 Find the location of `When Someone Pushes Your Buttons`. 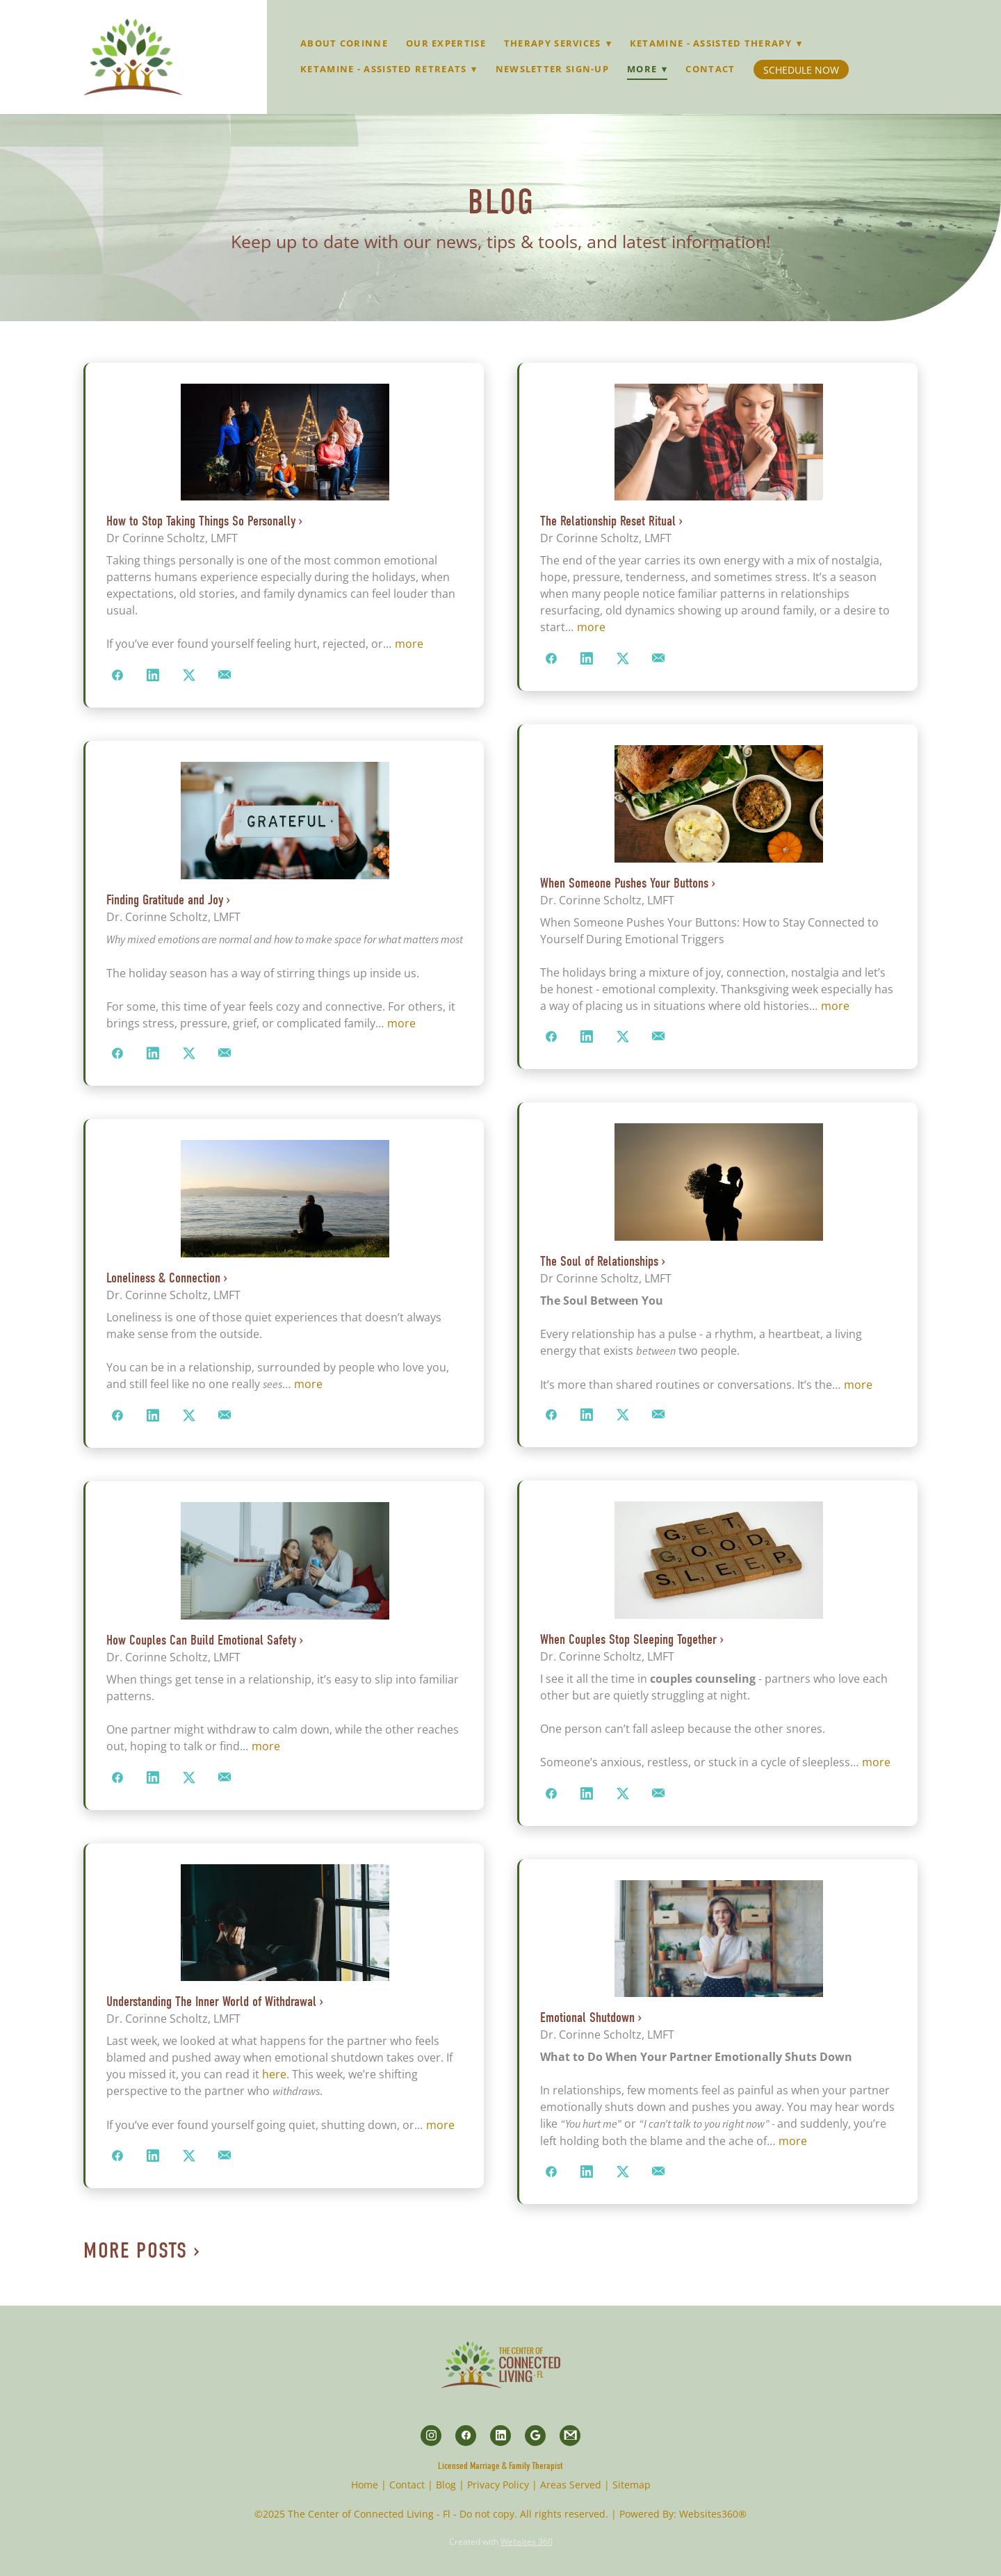

When Someone Pushes Your Buttons is located at coordinates (624, 883).